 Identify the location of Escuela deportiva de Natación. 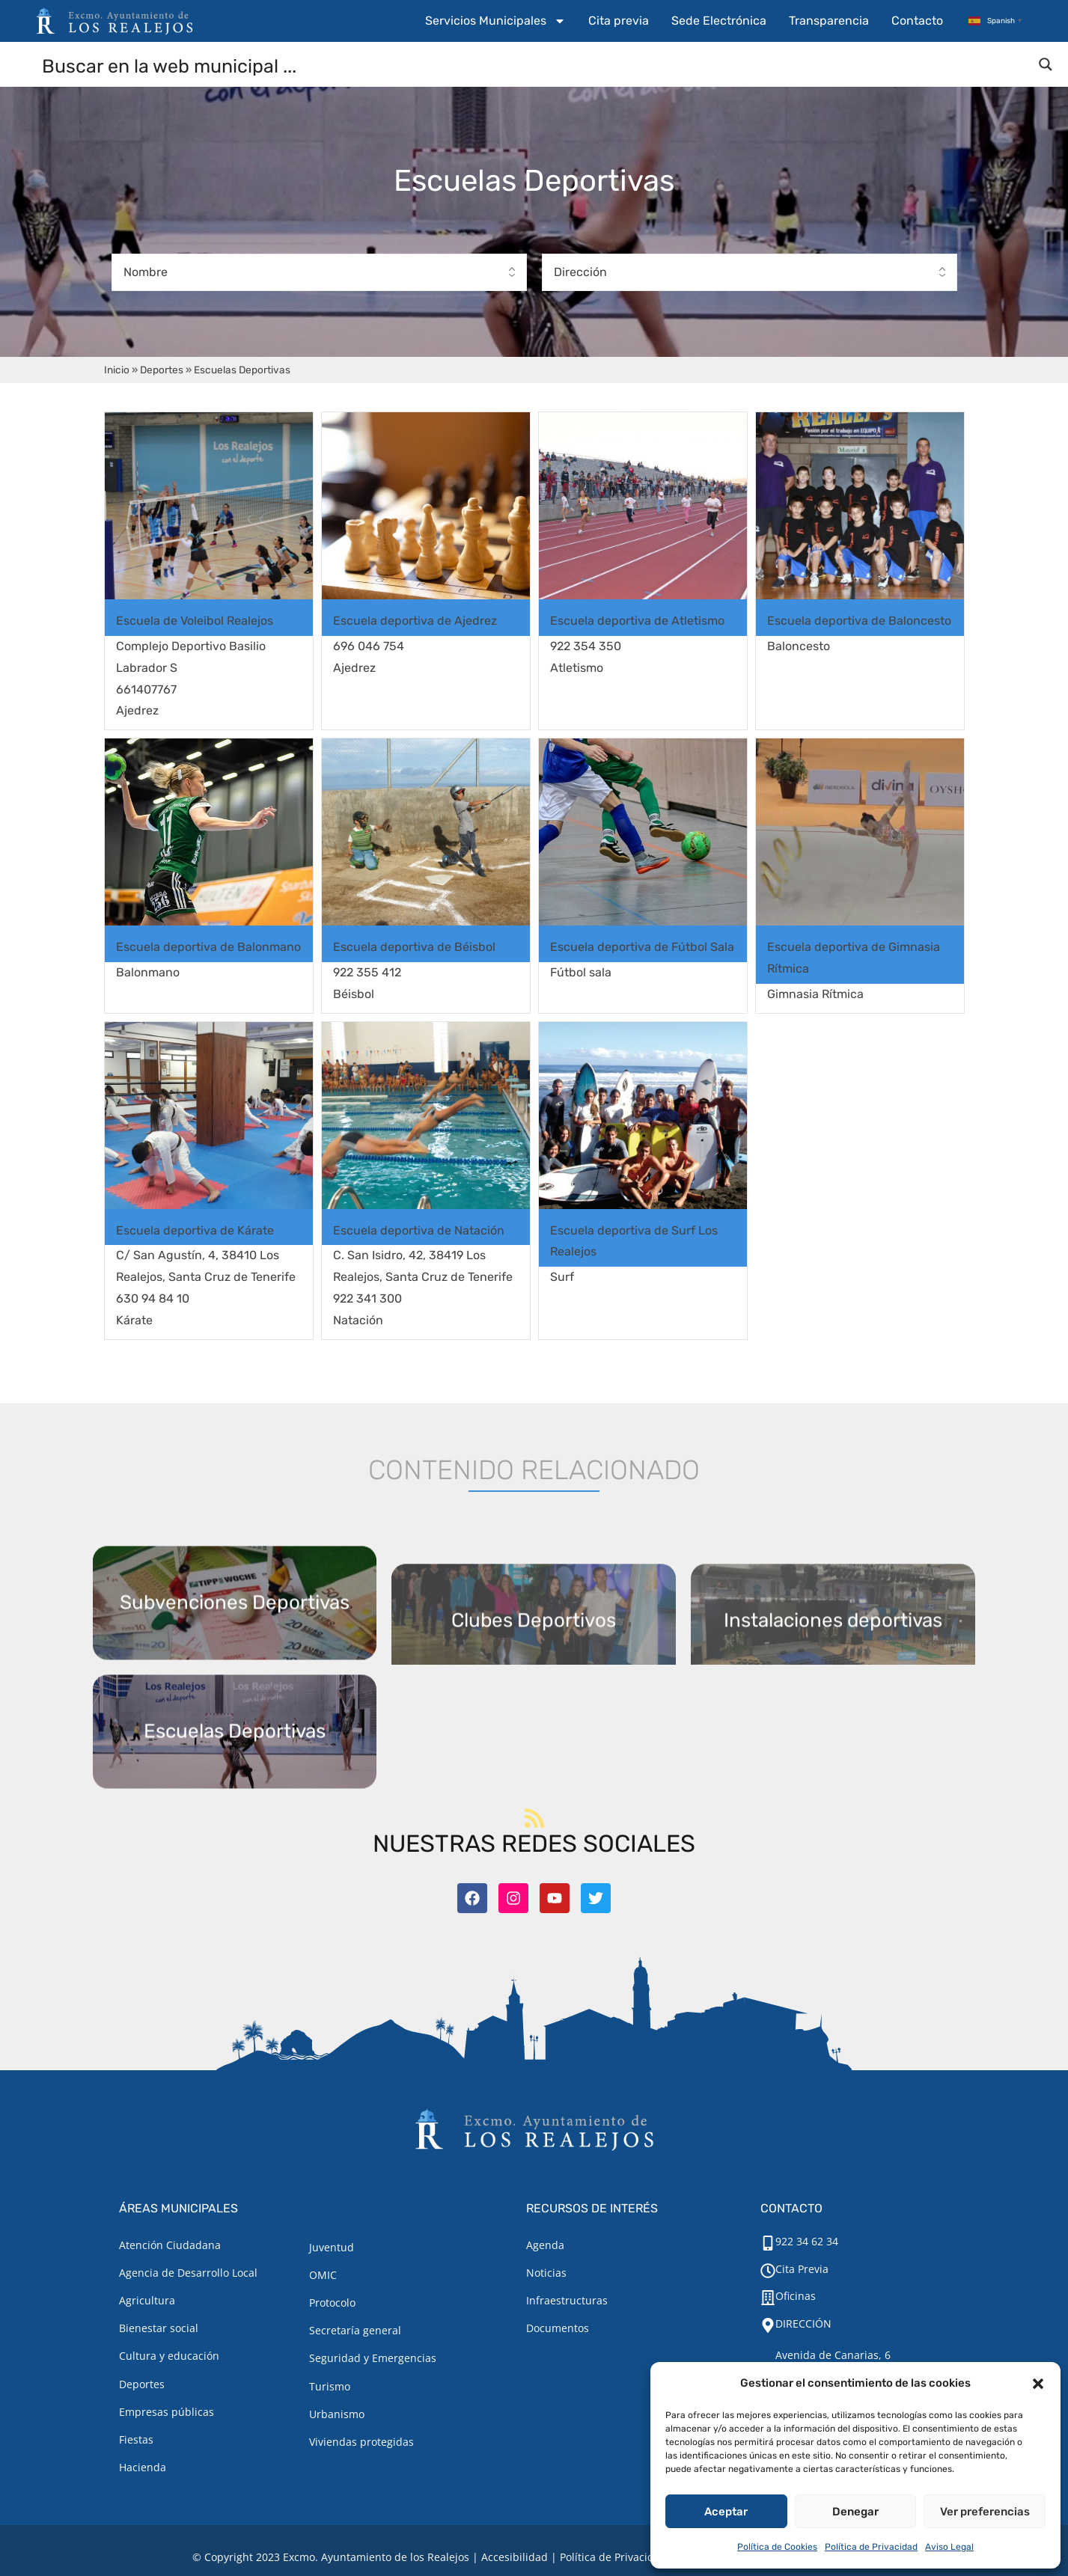
(418, 1230).